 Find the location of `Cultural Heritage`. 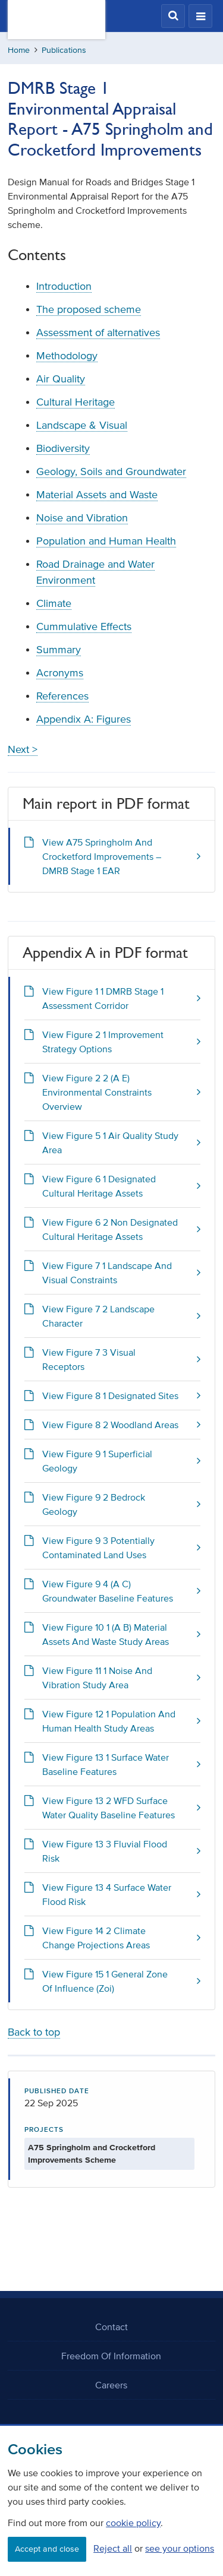

Cultural Heritage is located at coordinates (75, 402).